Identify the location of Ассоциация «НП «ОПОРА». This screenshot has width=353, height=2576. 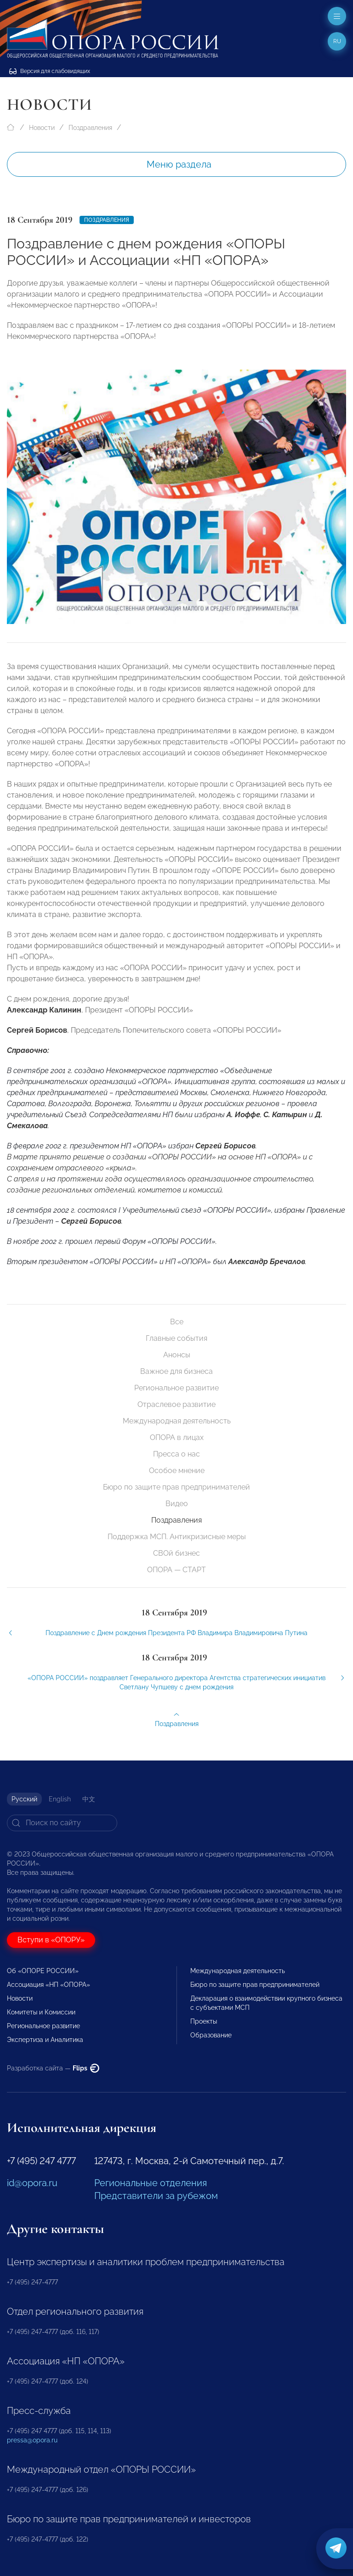
(48, 1984).